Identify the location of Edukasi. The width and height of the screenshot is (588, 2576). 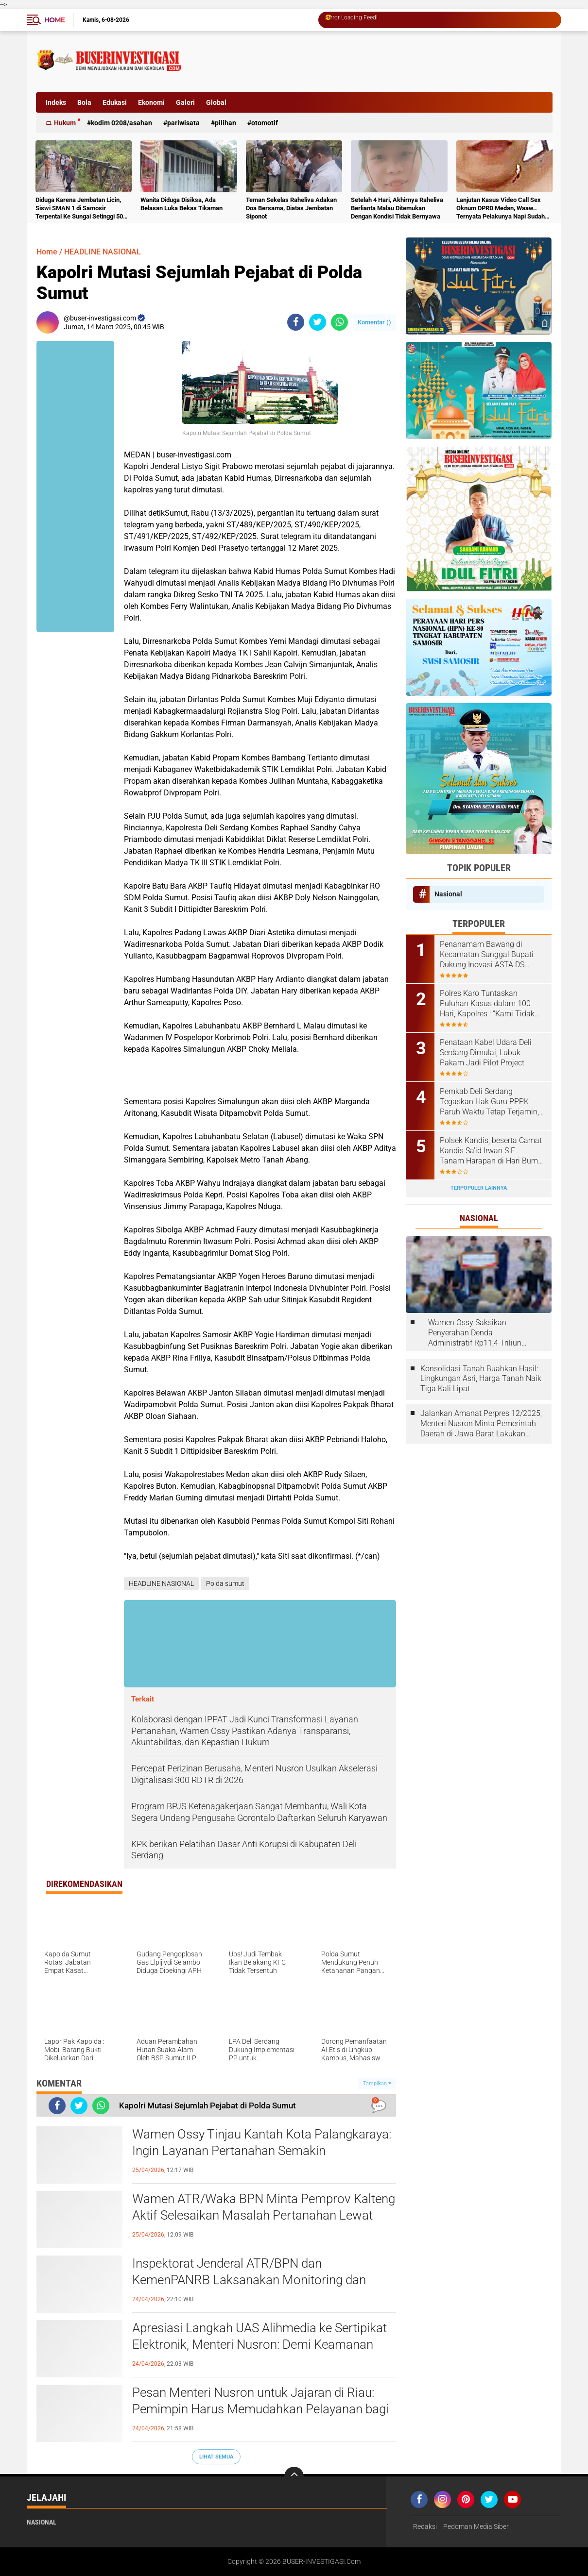
(115, 102).